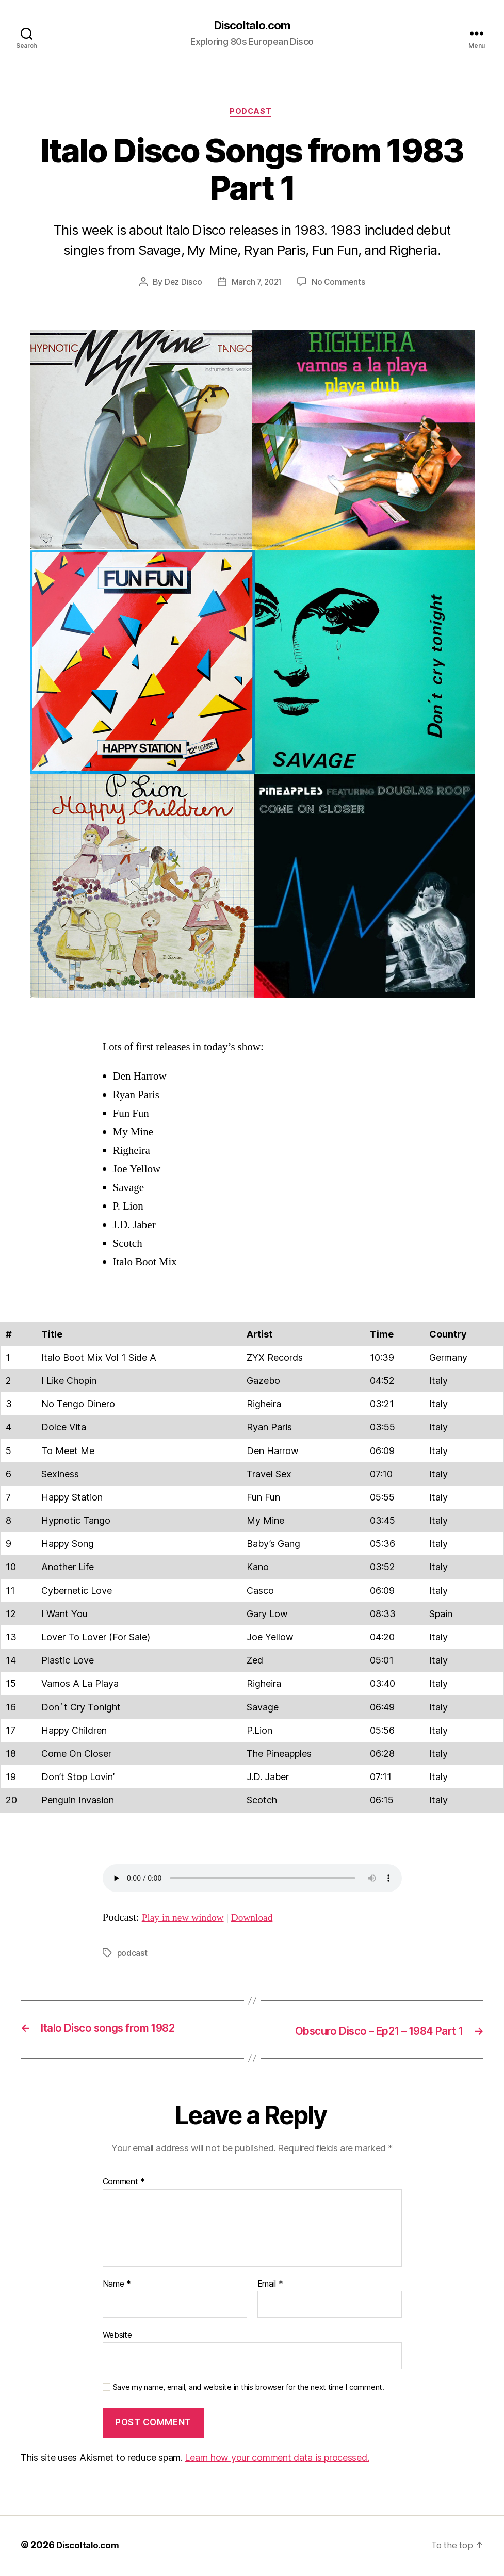 The height and width of the screenshot is (2576, 504). What do you see at coordinates (340, 285) in the screenshot?
I see `No Comments` at bounding box center [340, 285].